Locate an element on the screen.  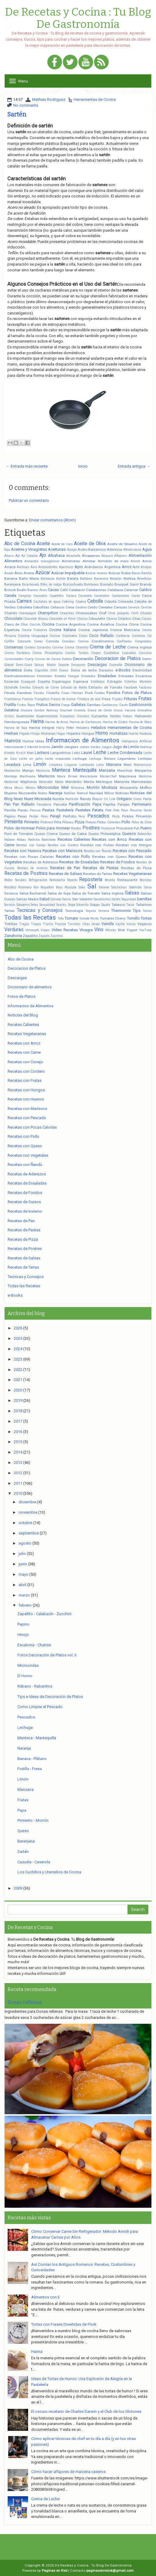
Fotos de Platos is located at coordinates (137, 692).